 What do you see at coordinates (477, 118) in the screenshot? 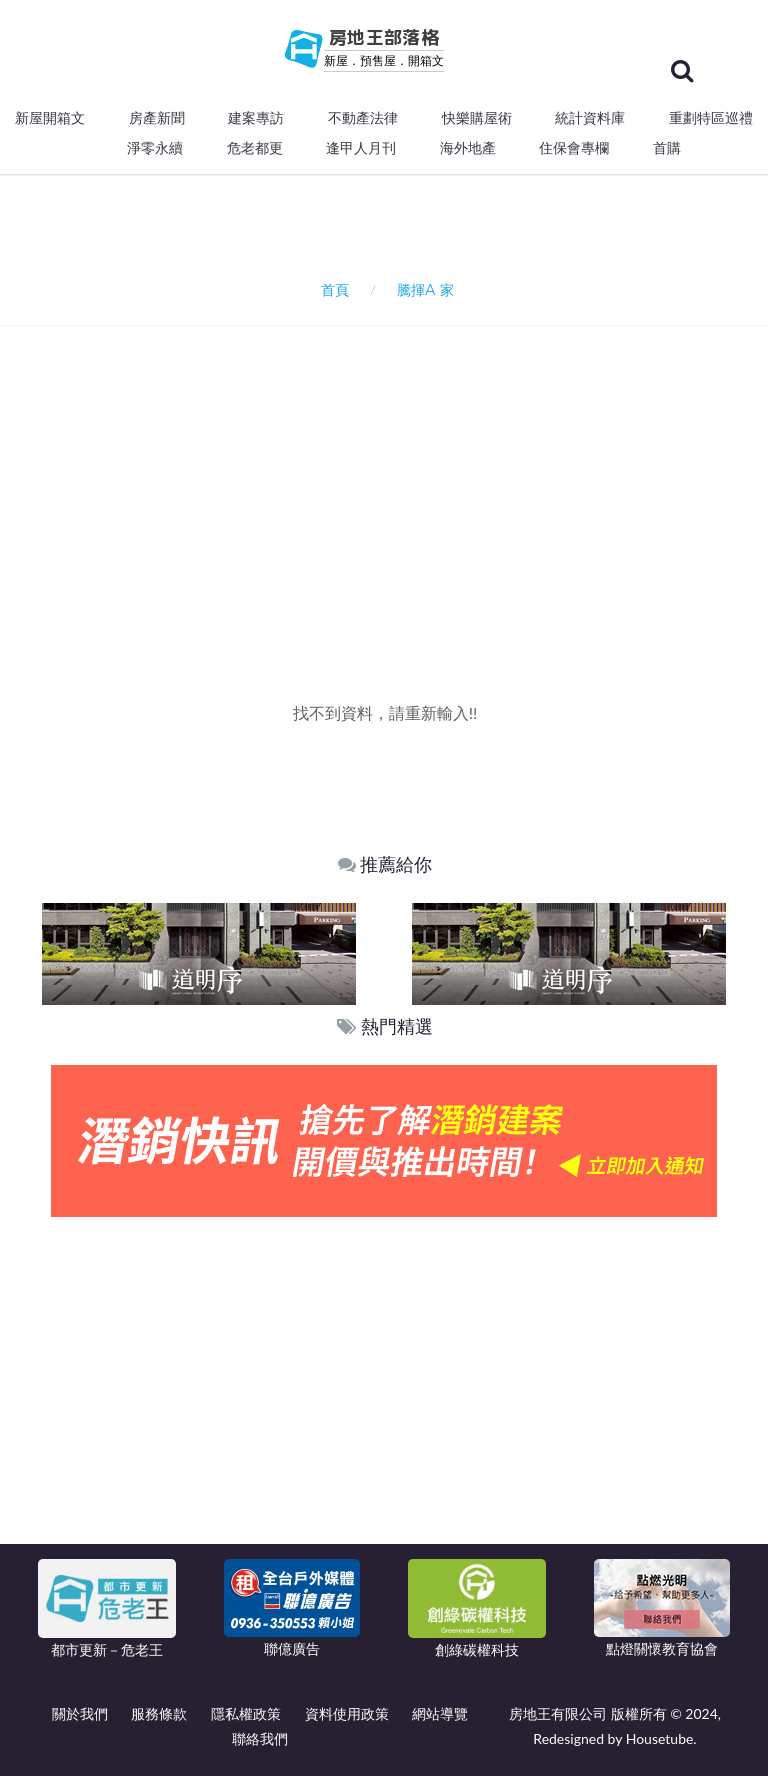
I see `快樂購屋術` at bounding box center [477, 118].